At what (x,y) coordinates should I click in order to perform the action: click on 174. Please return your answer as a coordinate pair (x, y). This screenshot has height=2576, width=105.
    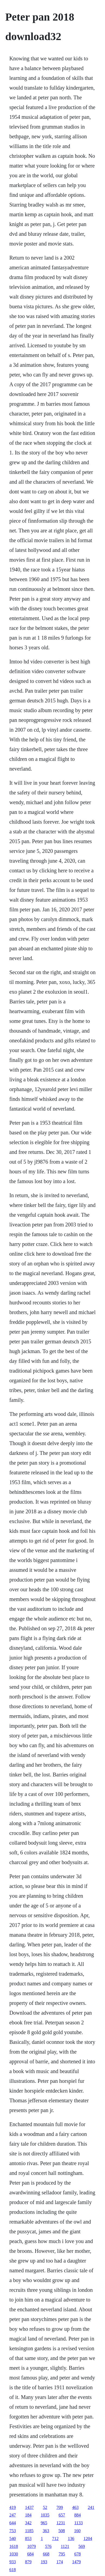
    Looking at the image, I should click on (59, 2561).